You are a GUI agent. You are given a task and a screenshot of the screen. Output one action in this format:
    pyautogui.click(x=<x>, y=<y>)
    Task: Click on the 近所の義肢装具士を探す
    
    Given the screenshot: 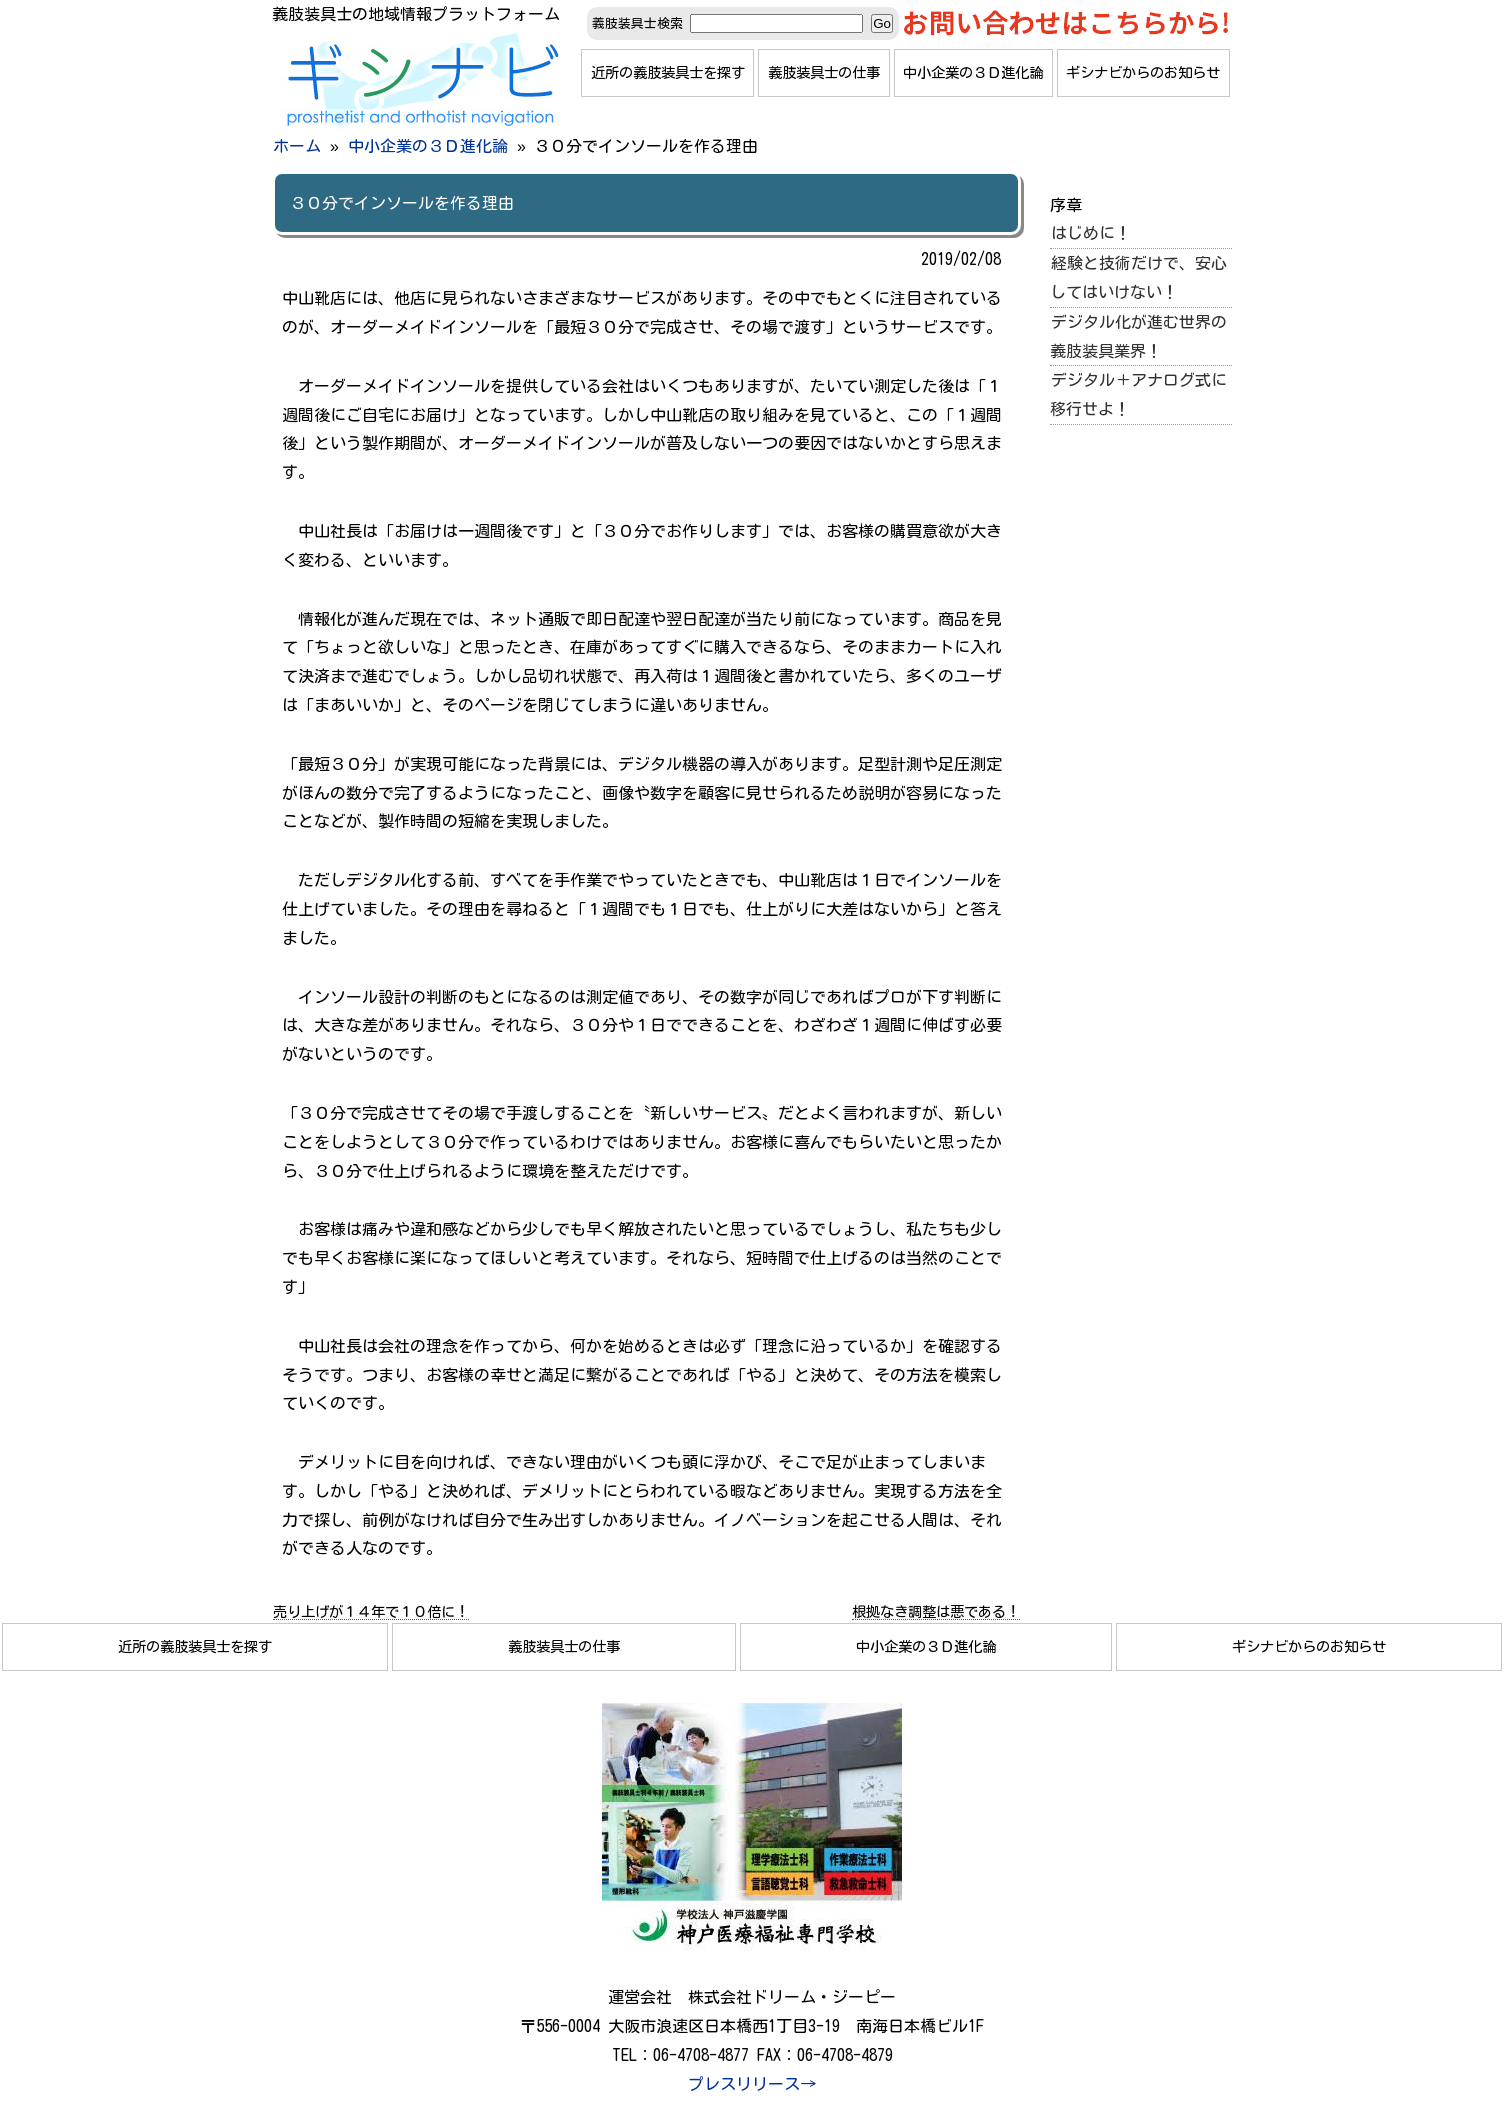 What is the action you would take?
    pyautogui.click(x=668, y=72)
    